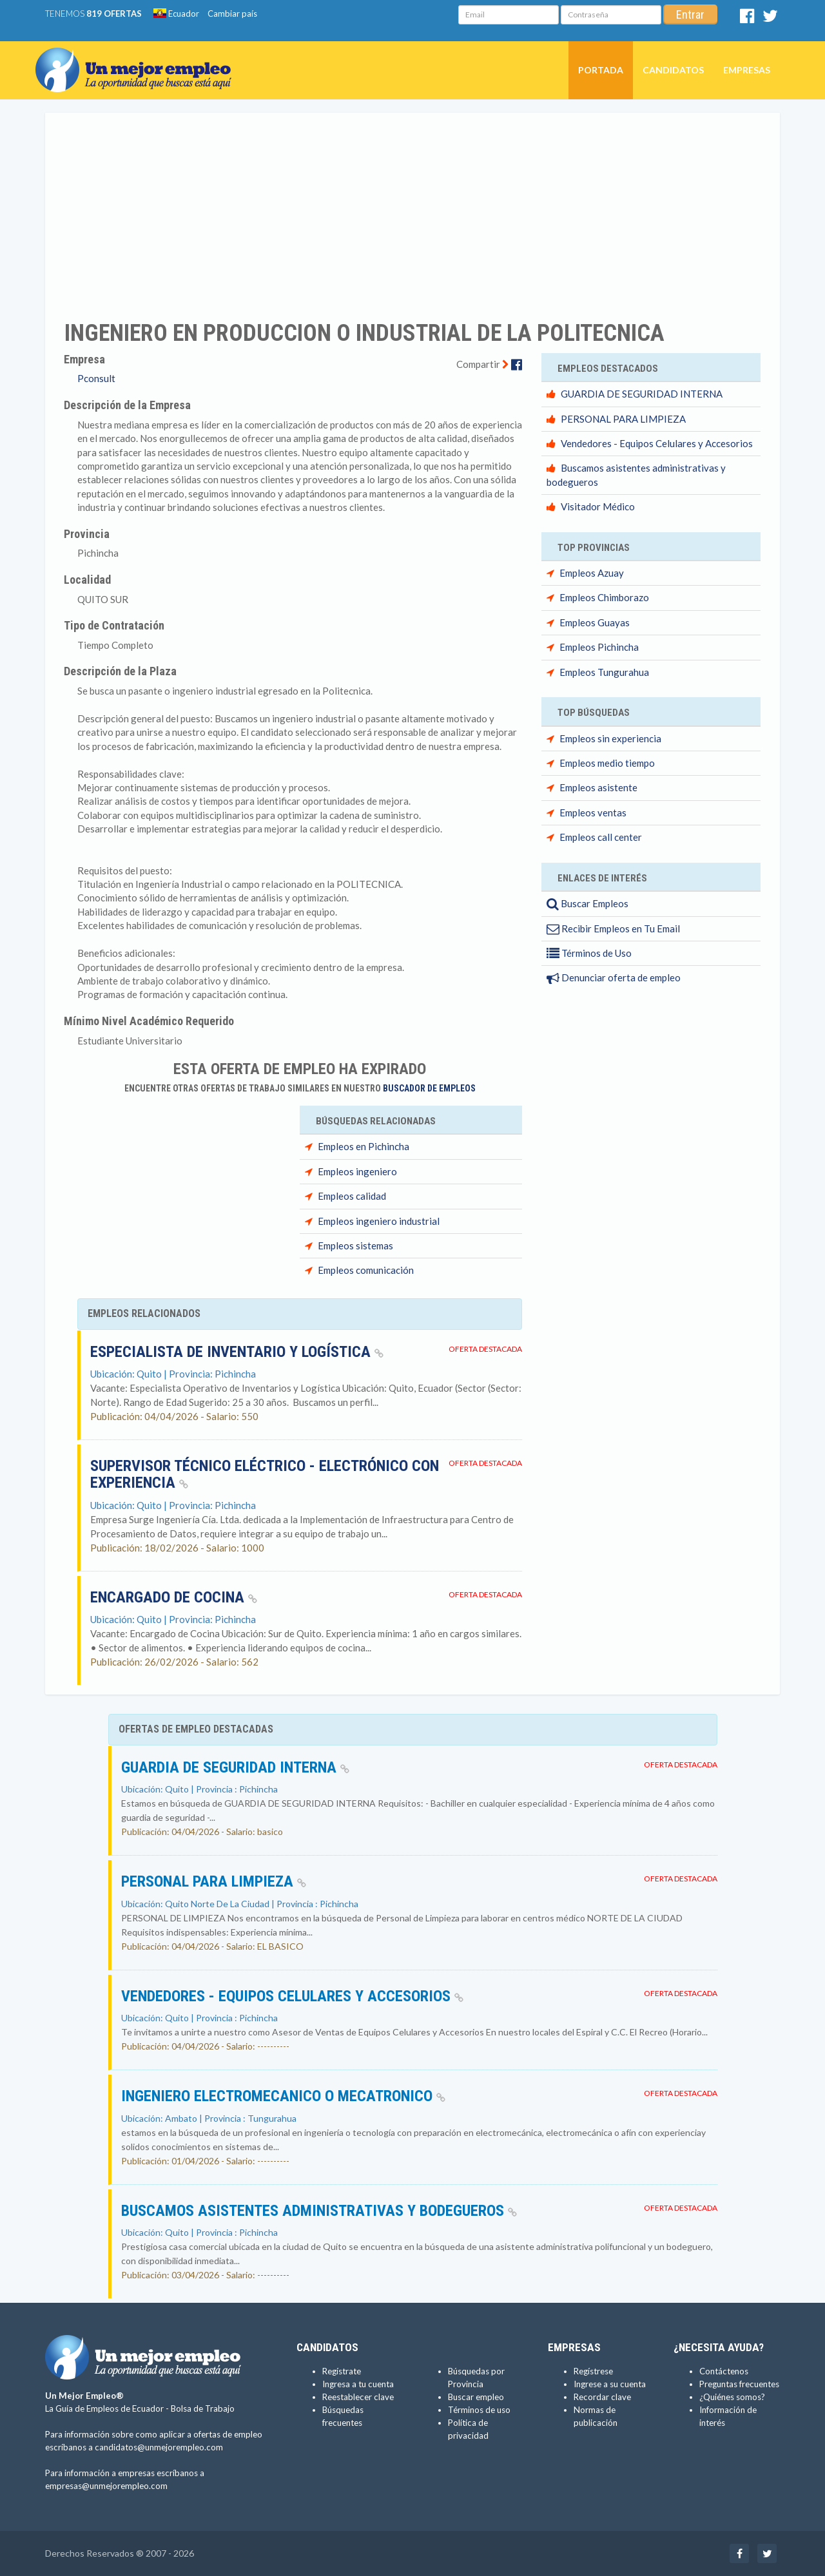 The image size is (825, 2576). Describe the element at coordinates (589, 953) in the screenshot. I see `Términos de Uso` at that location.